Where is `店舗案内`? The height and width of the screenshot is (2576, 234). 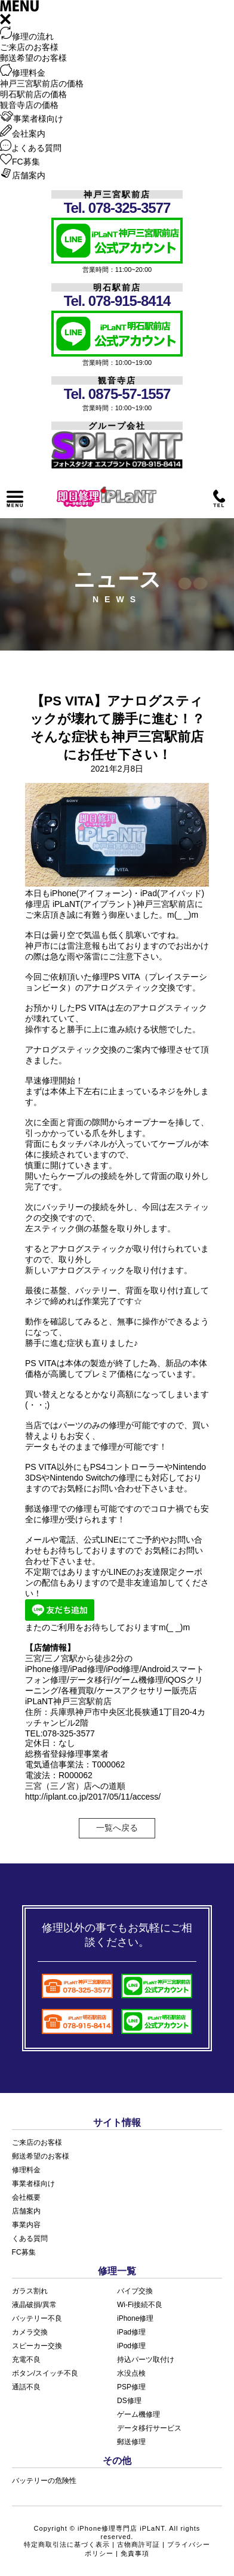
店舗案内 is located at coordinates (22, 175).